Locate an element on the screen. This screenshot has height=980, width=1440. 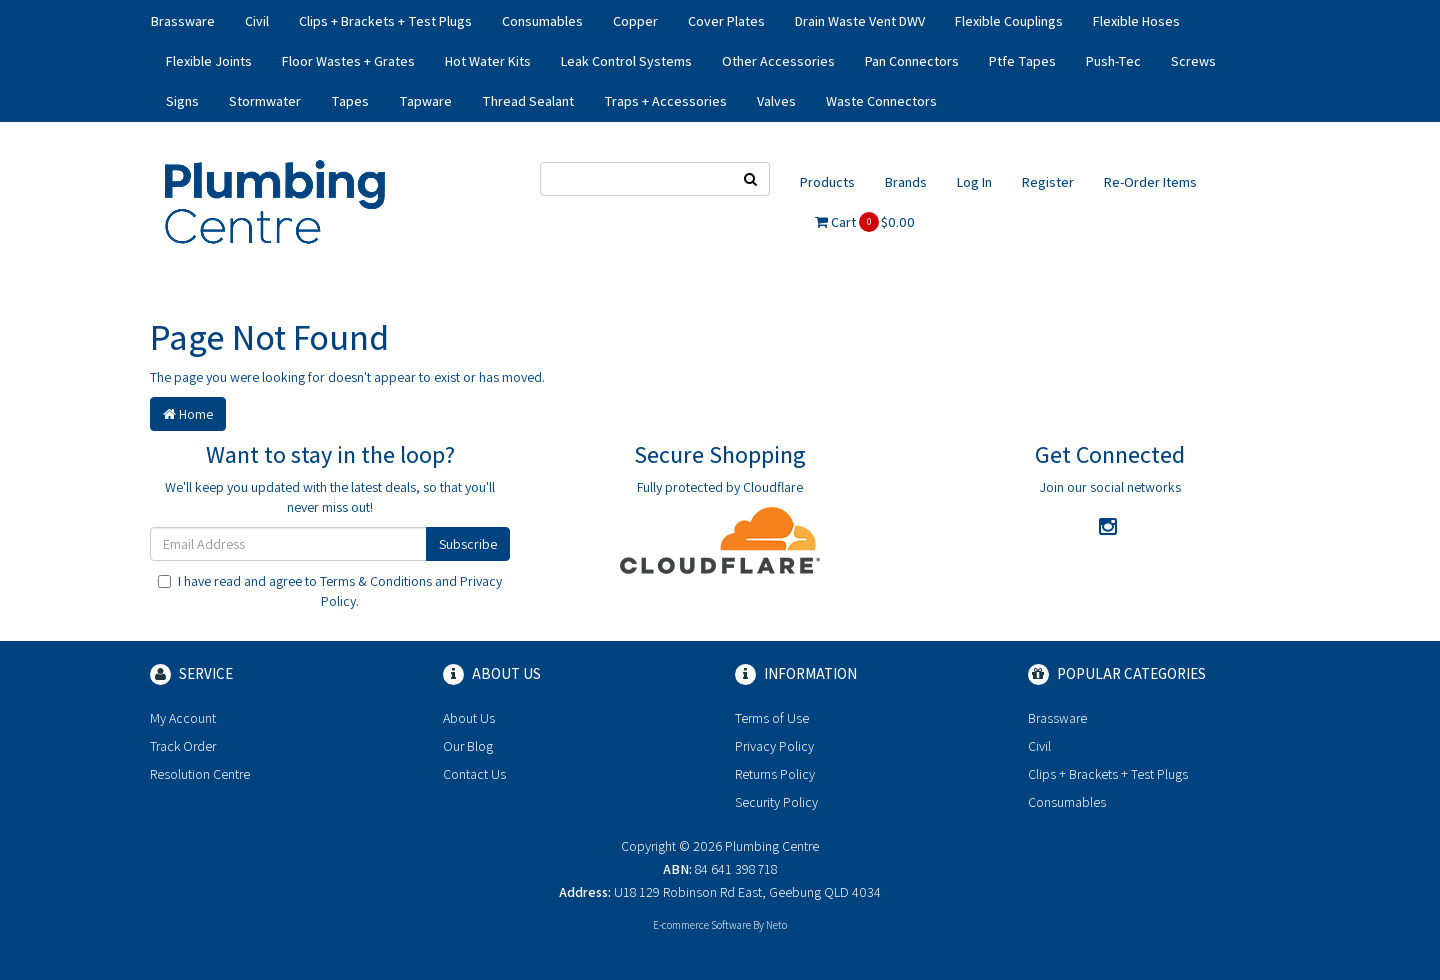
Register is located at coordinates (1048, 182).